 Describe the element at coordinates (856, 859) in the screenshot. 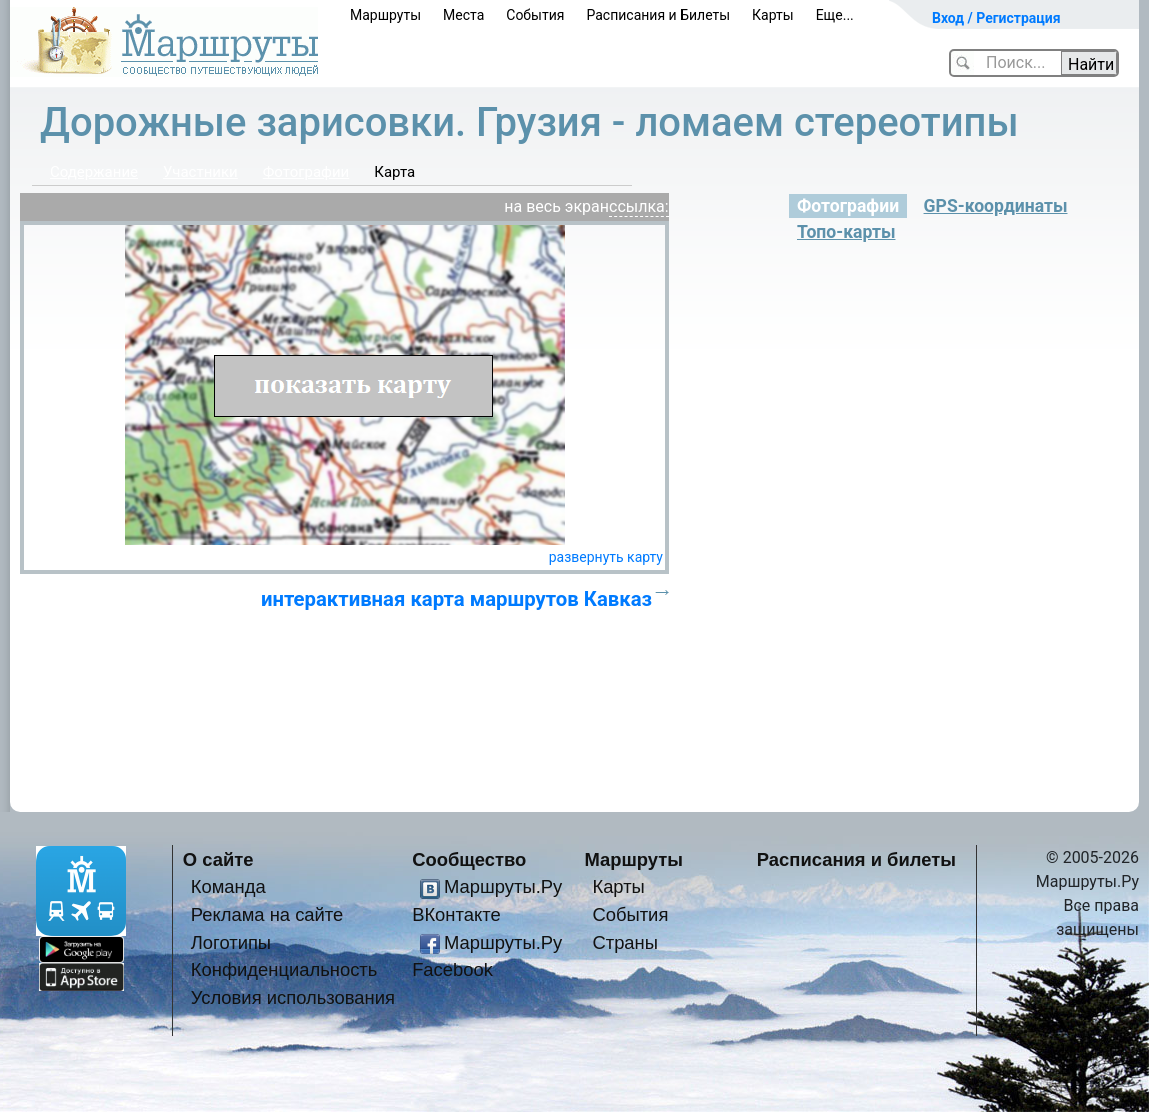

I see `Расписания и билеты` at that location.